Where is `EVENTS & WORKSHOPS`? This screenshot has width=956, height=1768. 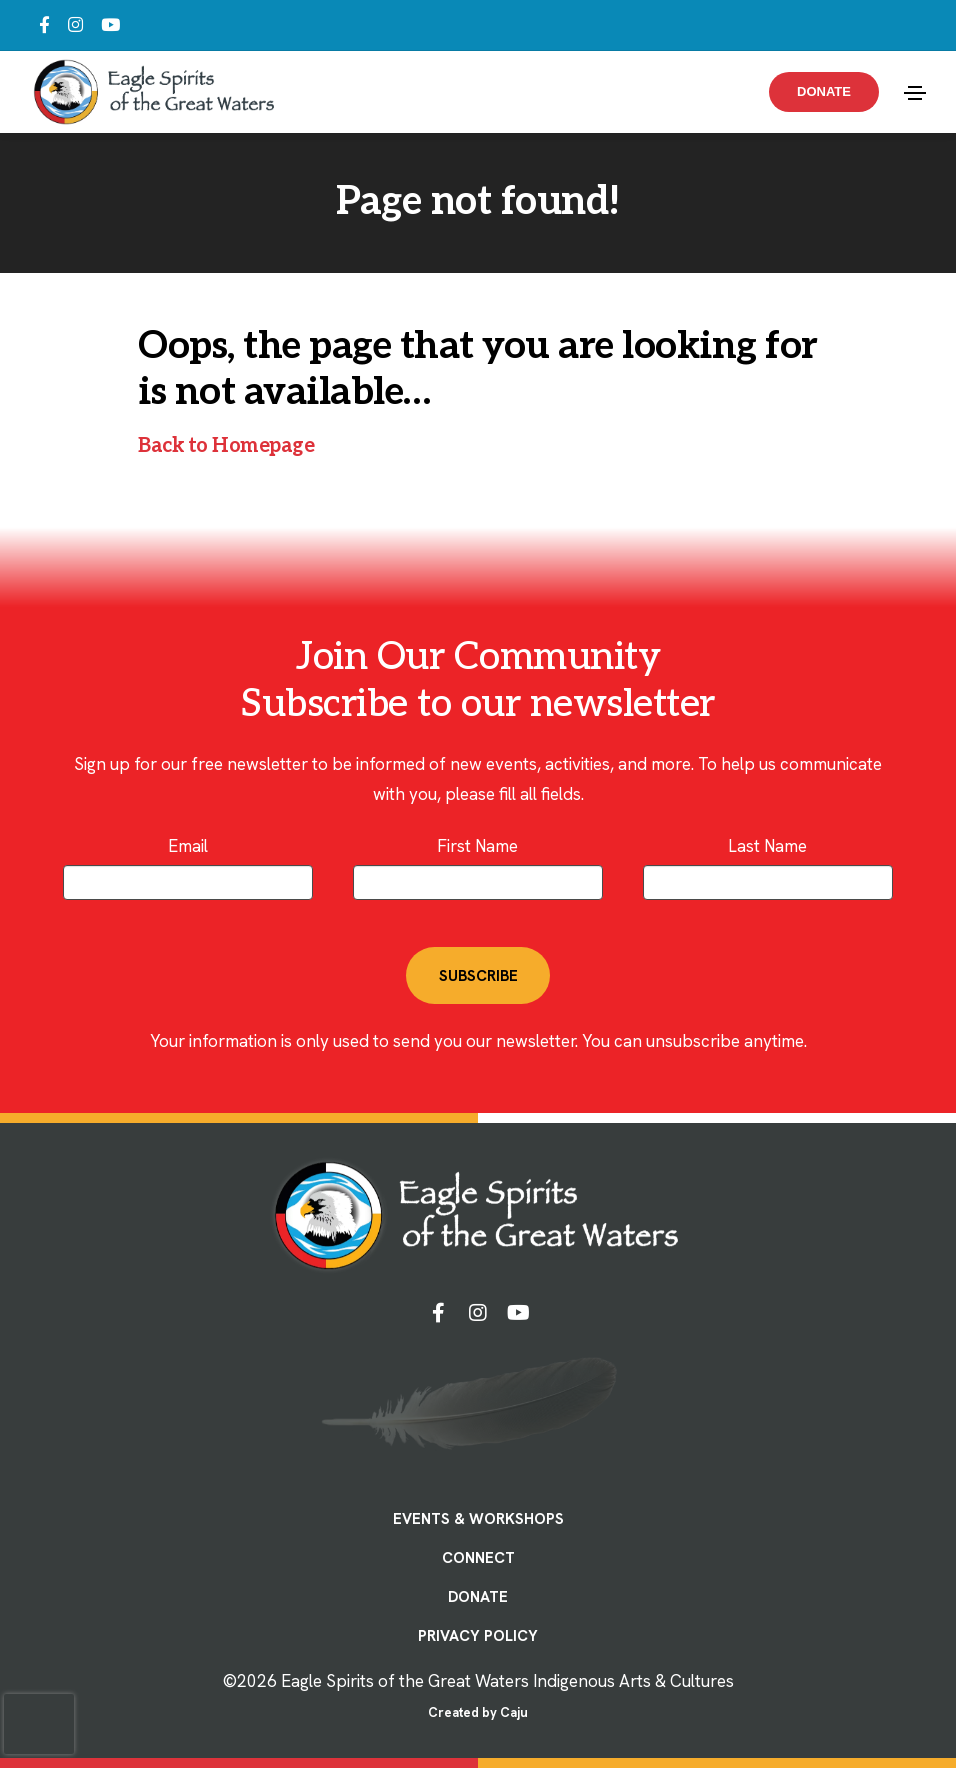 EVENTS & WORKSHOPS is located at coordinates (478, 1519).